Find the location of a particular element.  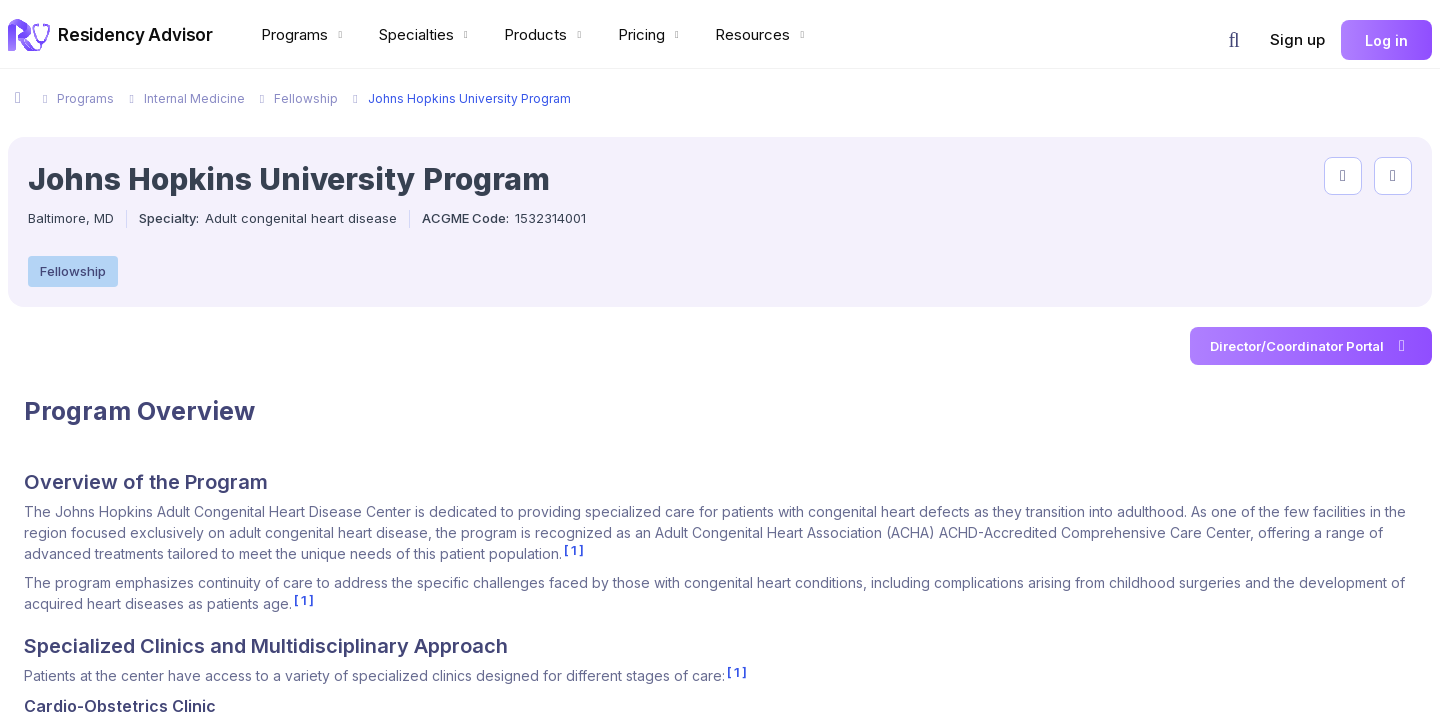

Fellowship is located at coordinates (73, 271).